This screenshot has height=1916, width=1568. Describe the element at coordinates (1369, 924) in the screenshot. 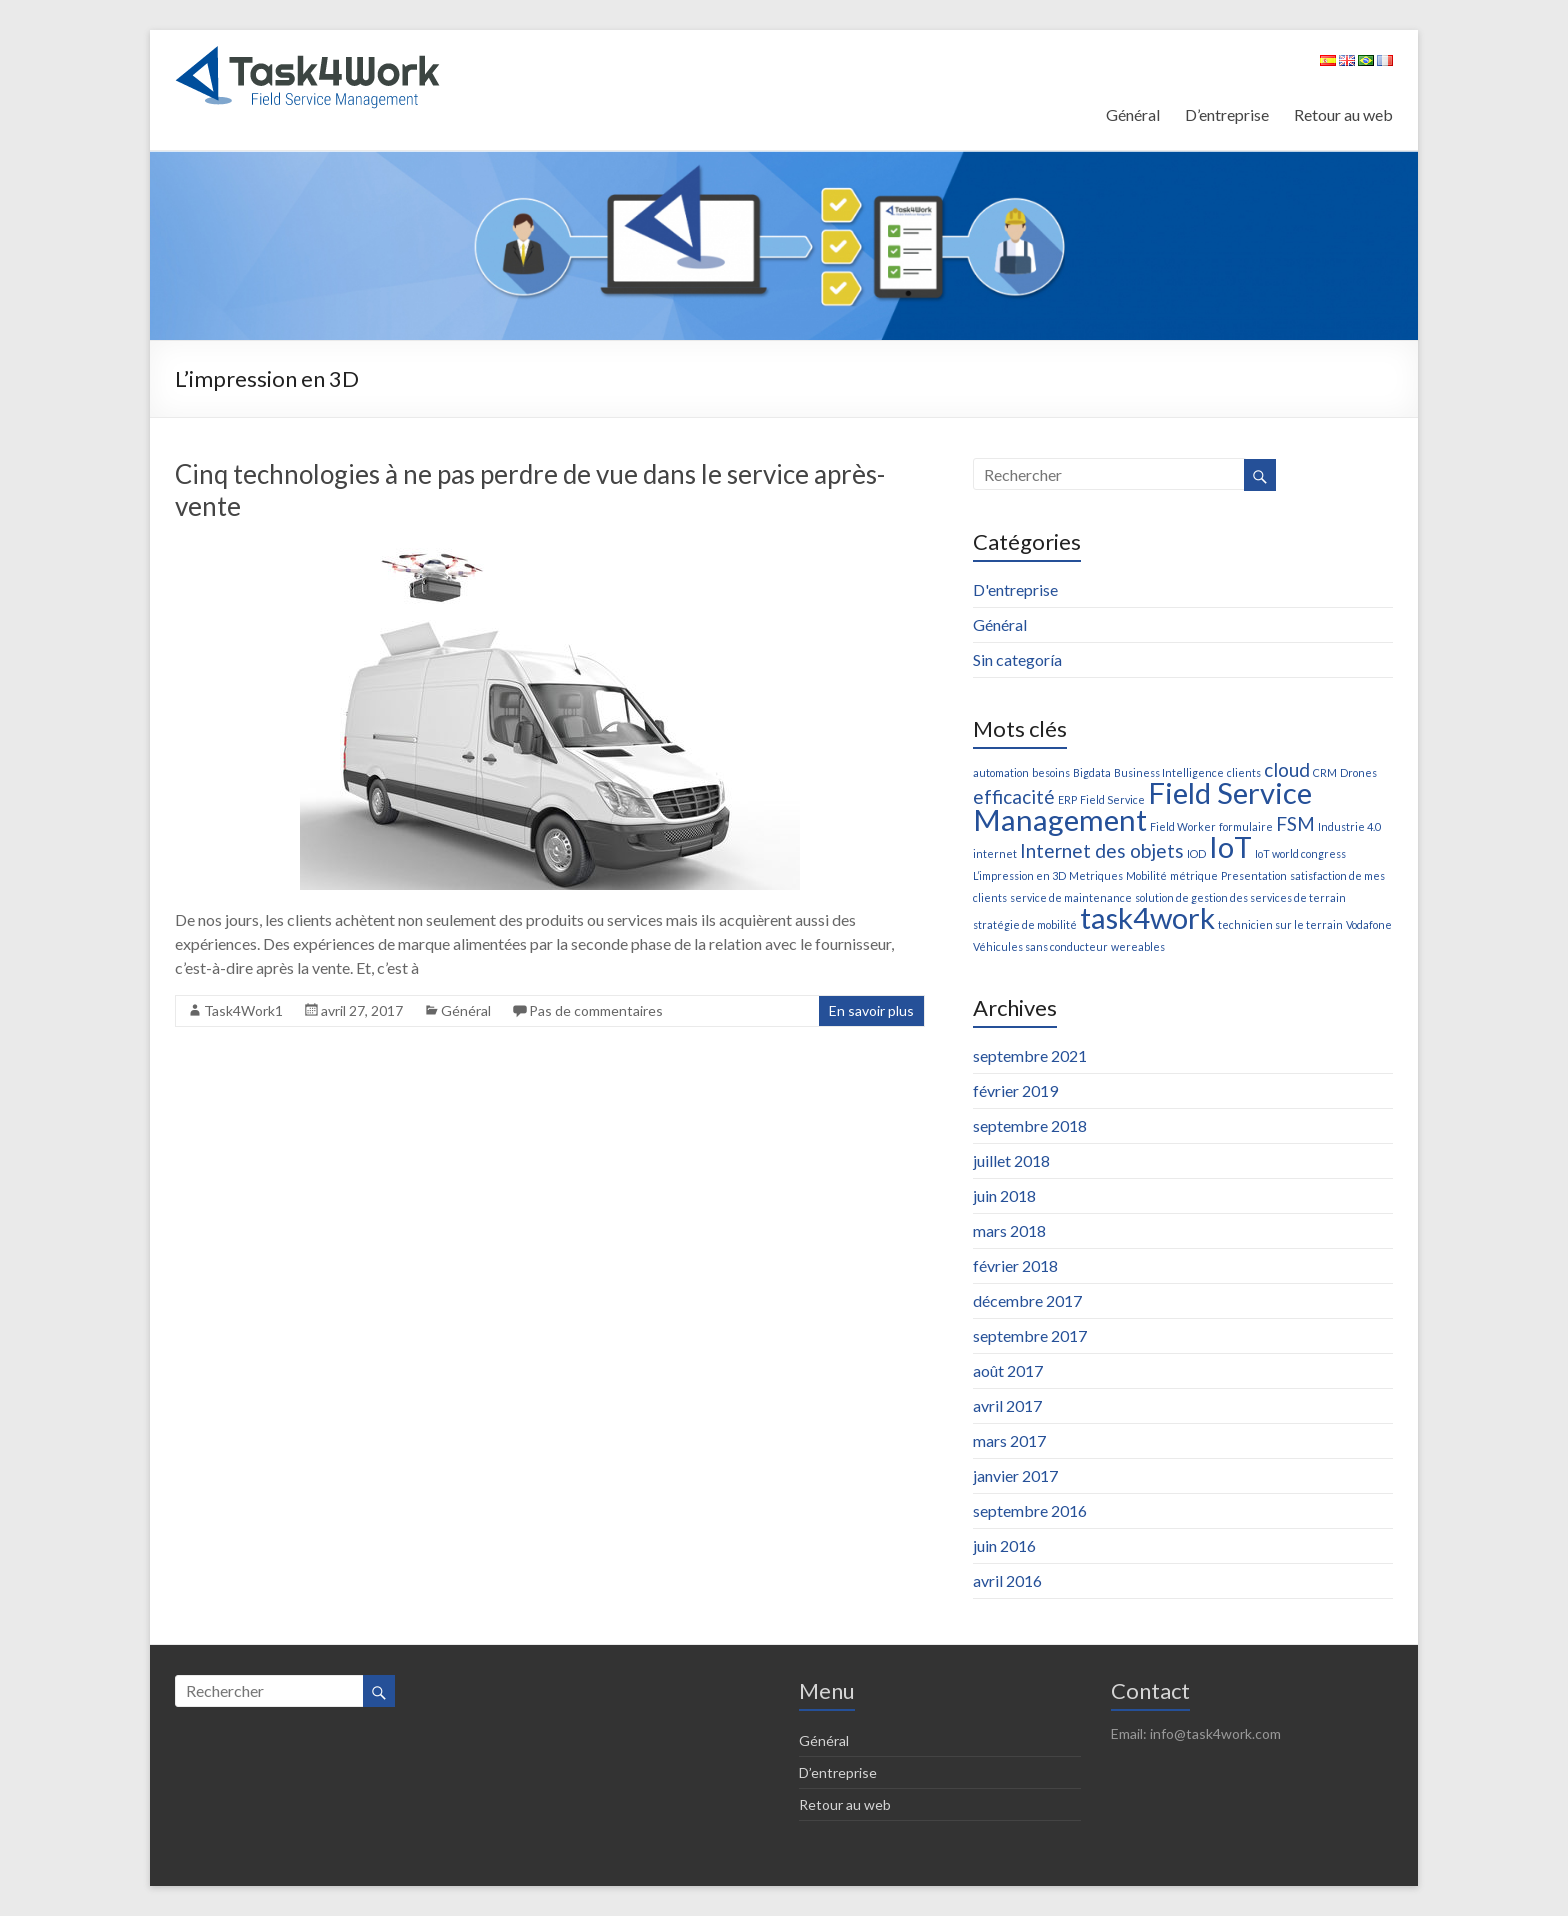

I see `Vodafone` at that location.